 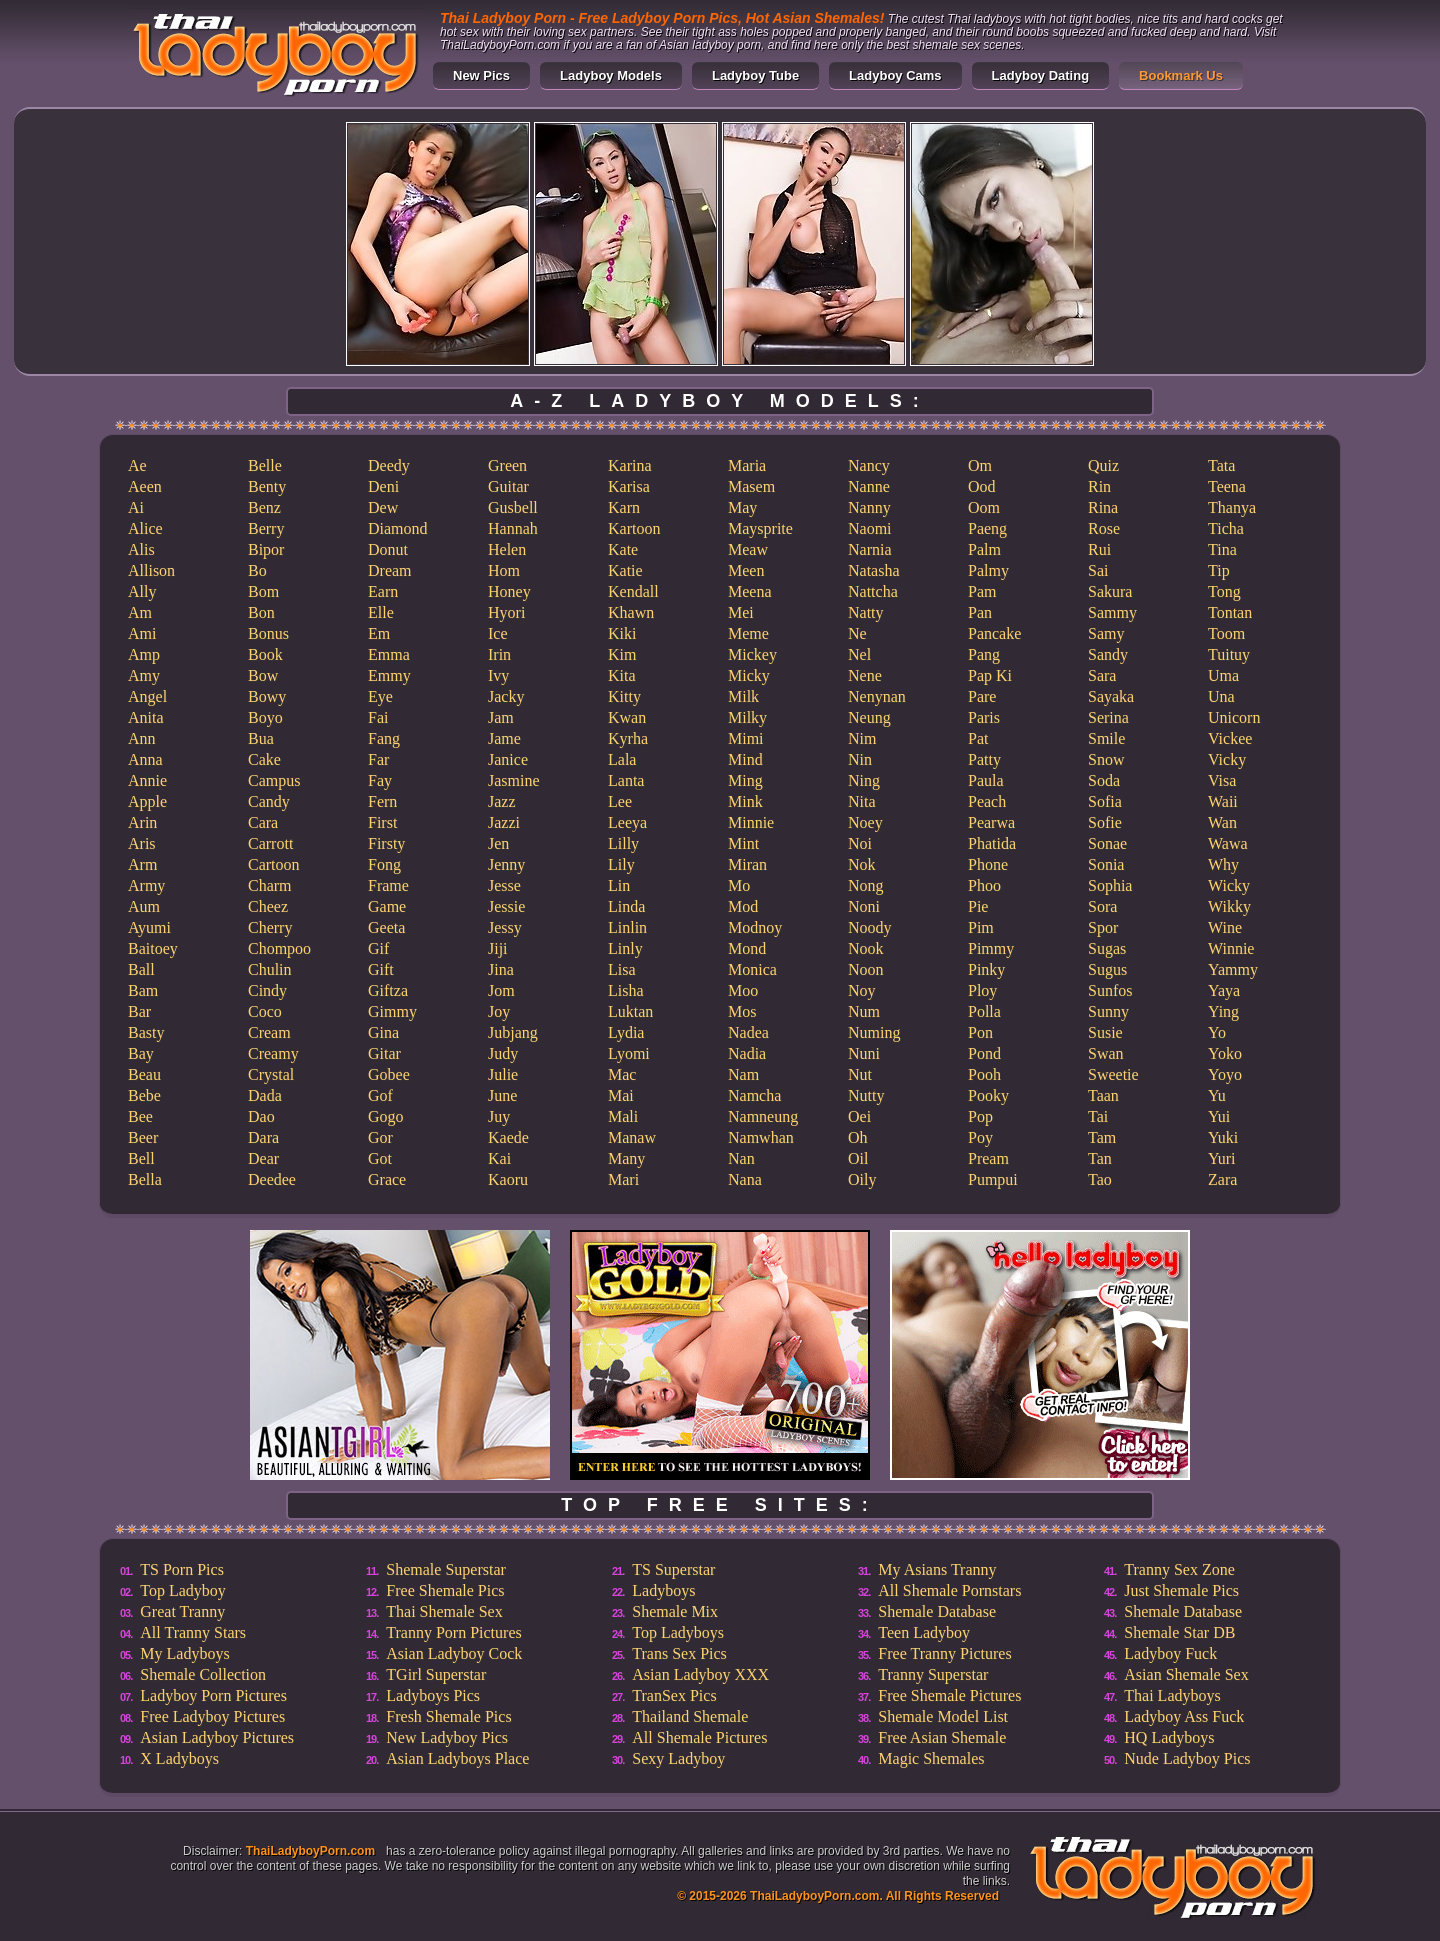 What do you see at coordinates (217, 1737) in the screenshot?
I see `Asian Ladyboy Pictures` at bounding box center [217, 1737].